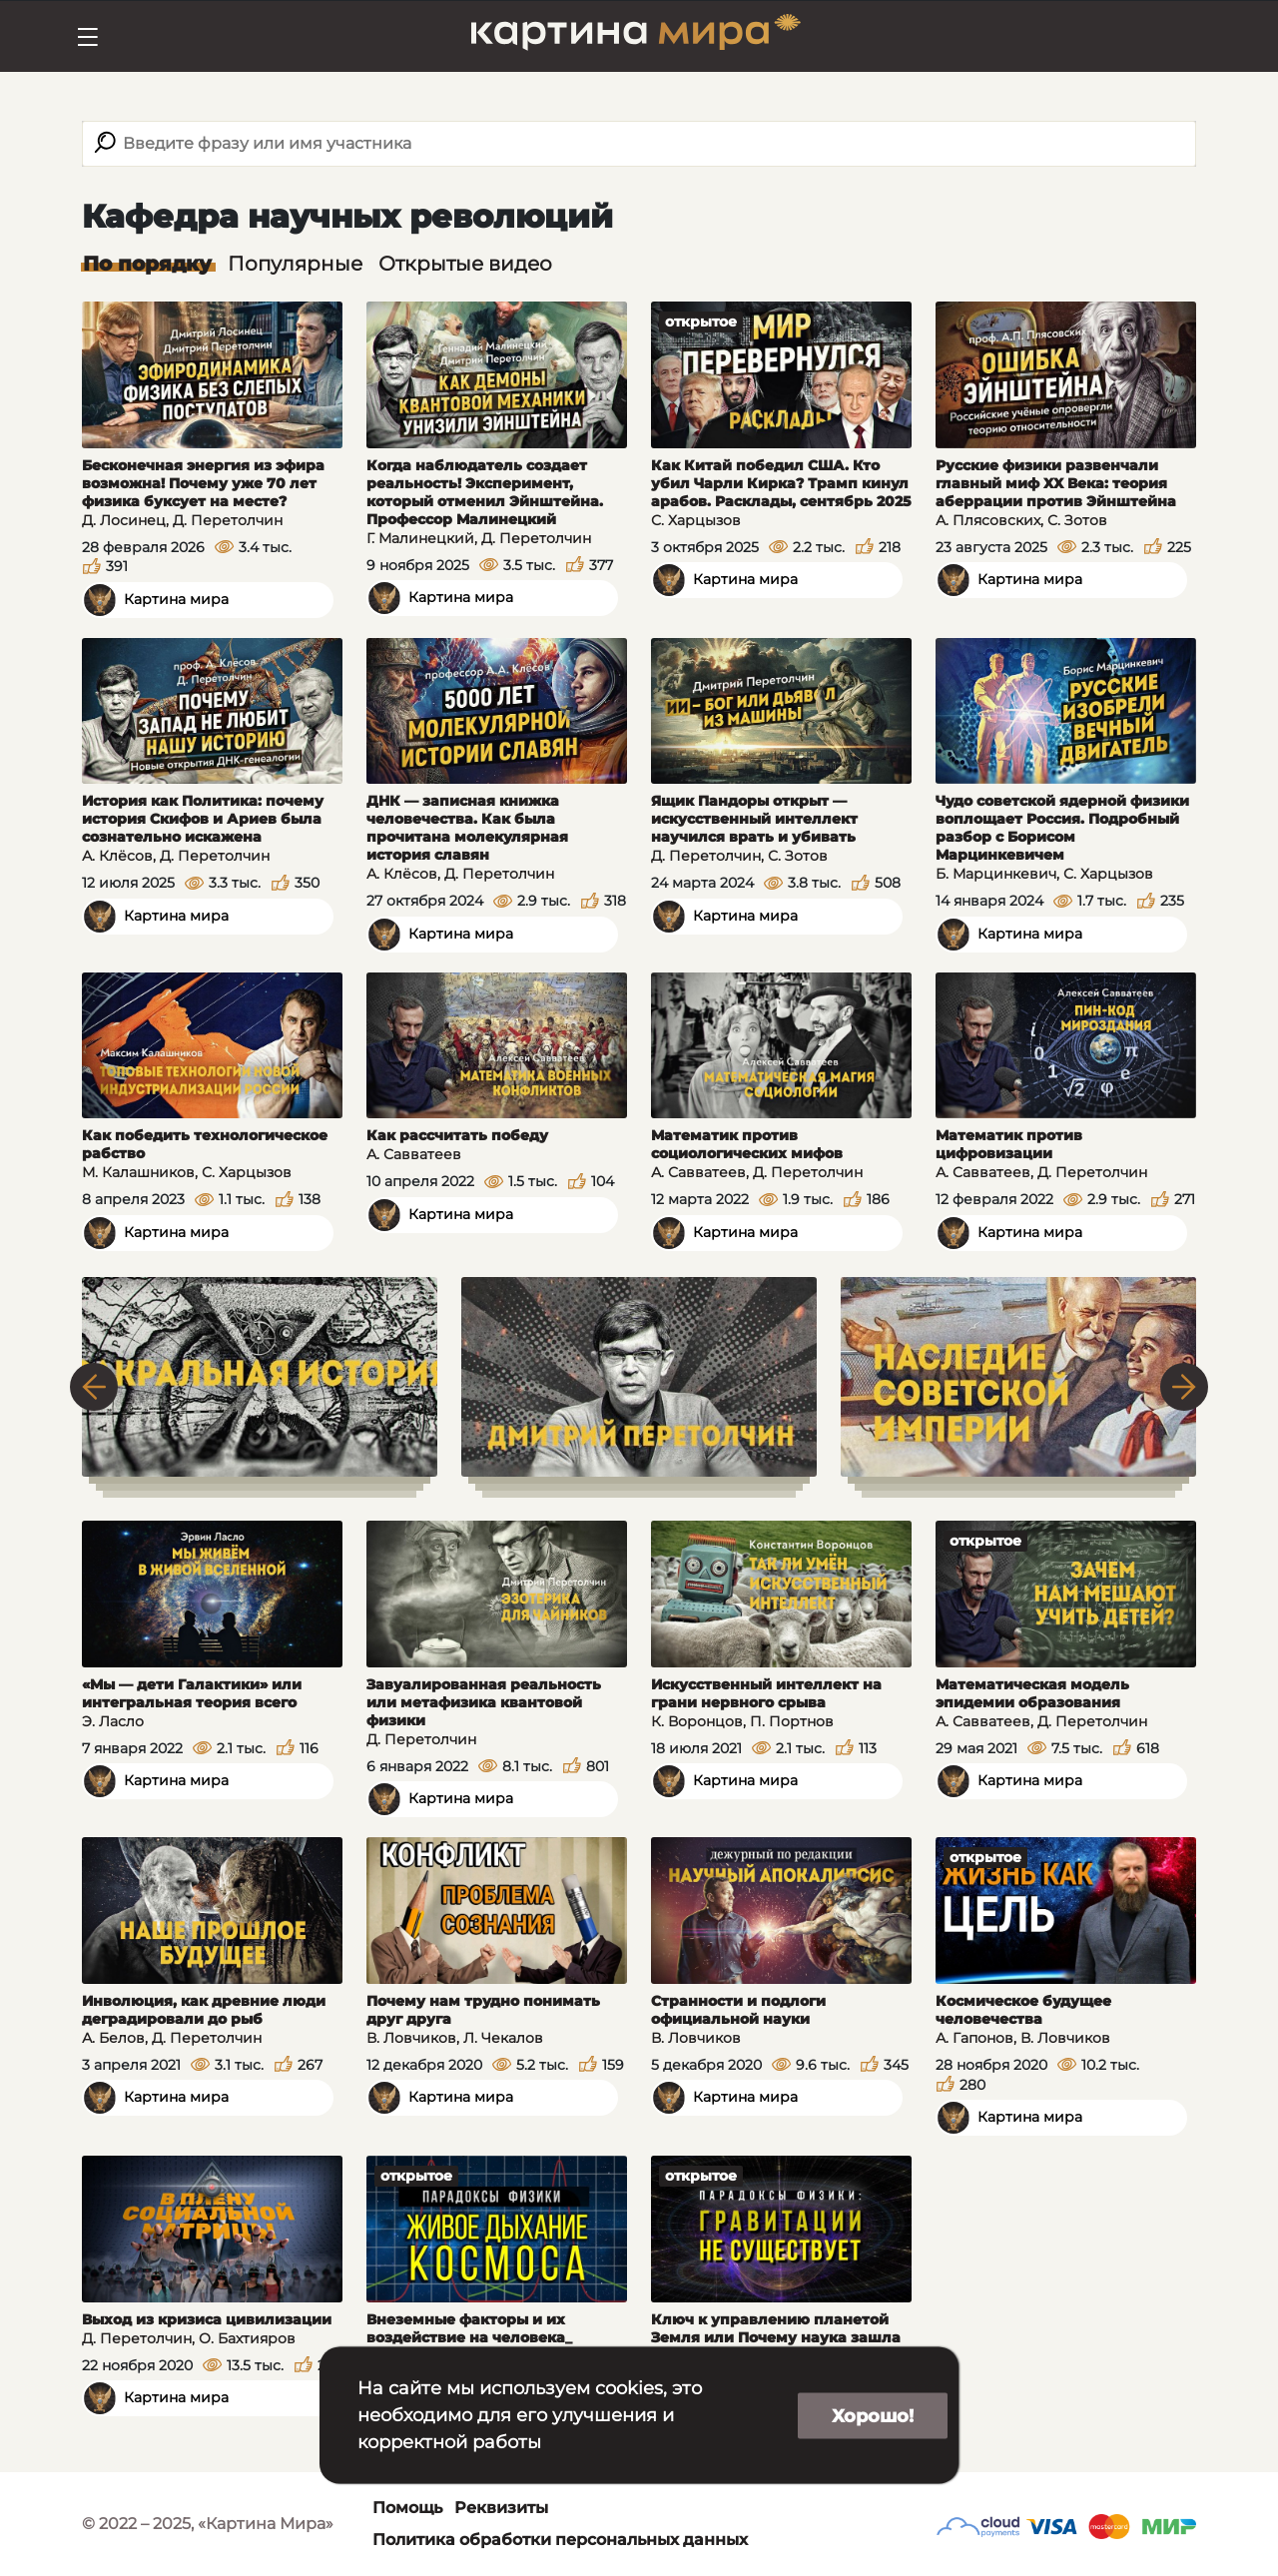 Image resolution: width=1278 pixels, height=2576 pixels. What do you see at coordinates (501, 2507) in the screenshot?
I see `Реквизиты` at bounding box center [501, 2507].